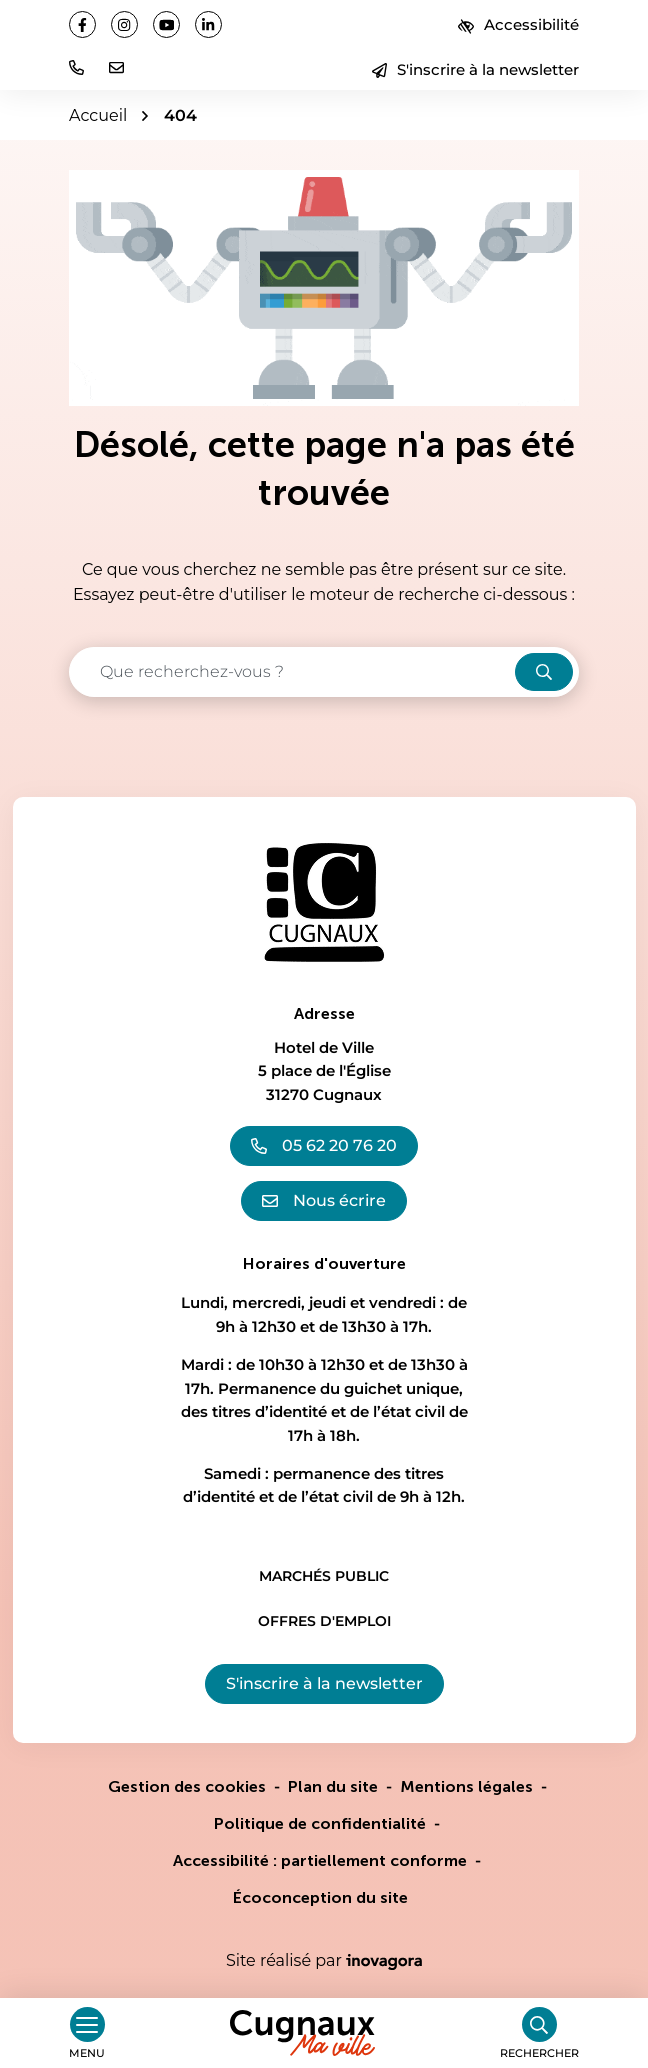 The width and height of the screenshot is (648, 2068). What do you see at coordinates (293, 672) in the screenshot?
I see `[Recherche - Que recherchez-vous ?]` at bounding box center [293, 672].